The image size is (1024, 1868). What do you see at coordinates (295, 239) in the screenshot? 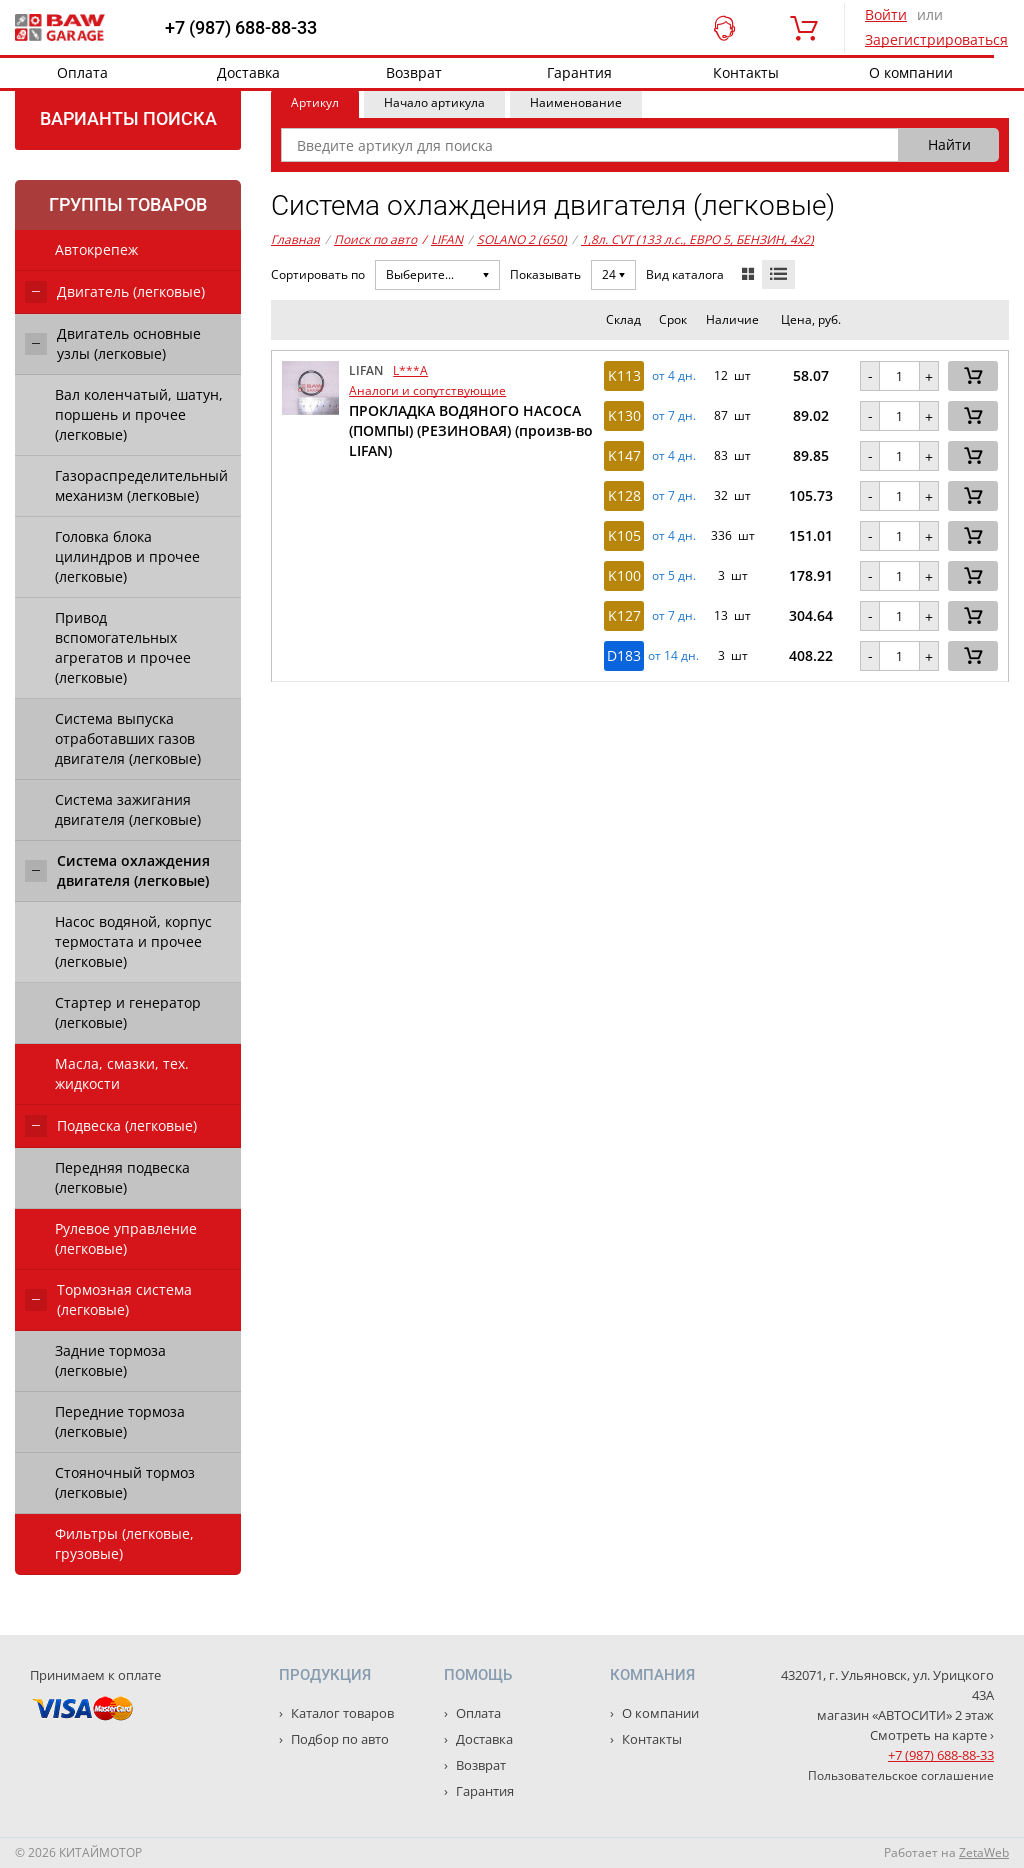
I see `Главная` at bounding box center [295, 239].